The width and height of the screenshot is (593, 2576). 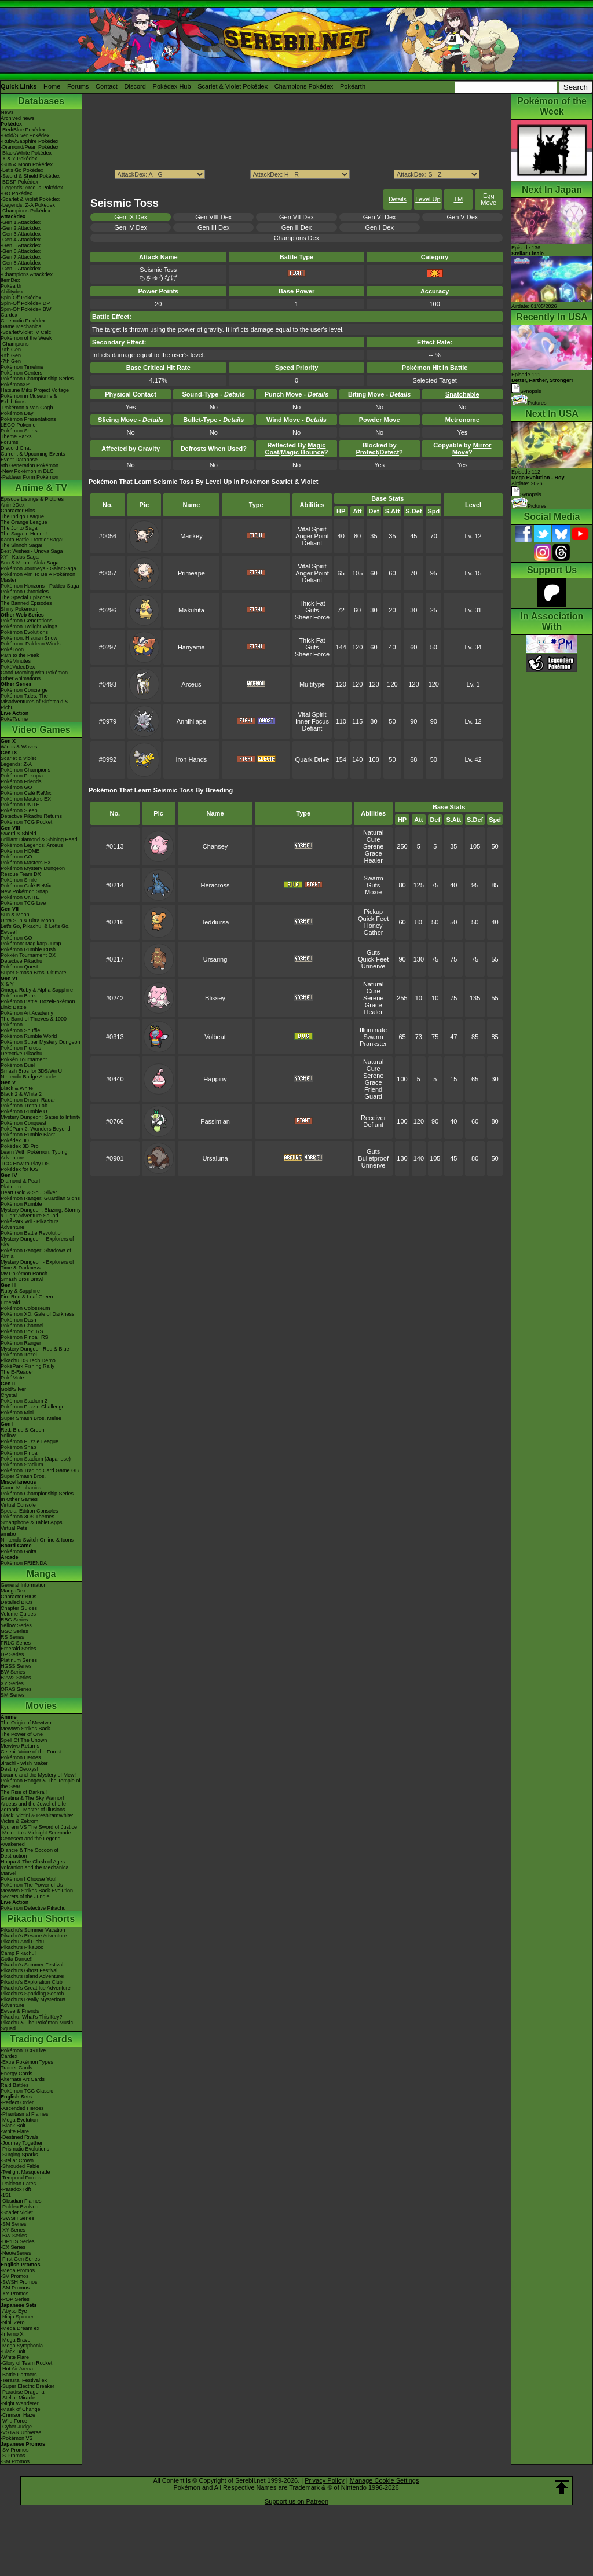 What do you see at coordinates (15, 2131) in the screenshot?
I see `-White Flare` at bounding box center [15, 2131].